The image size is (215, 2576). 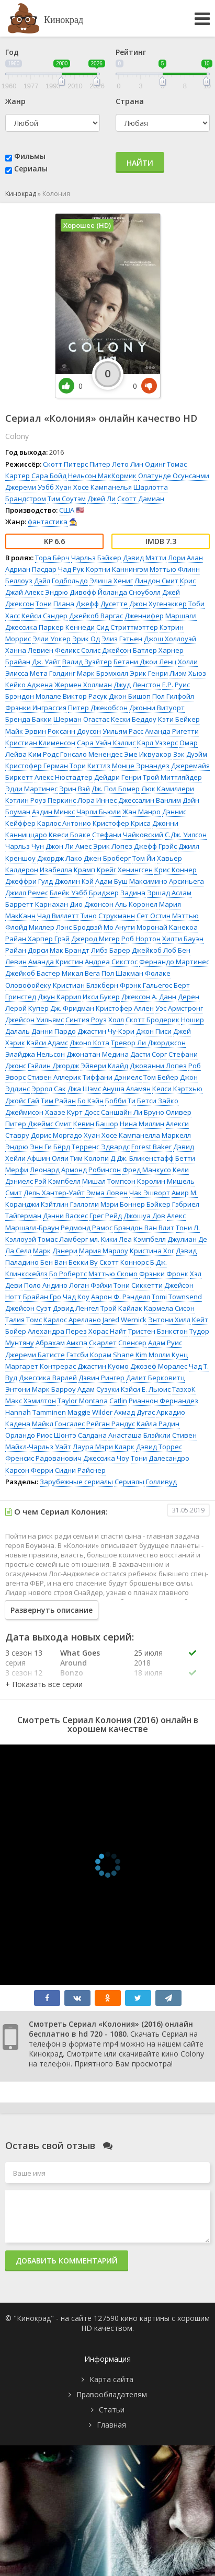 I want to click on Рейтинг, so click(x=131, y=52).